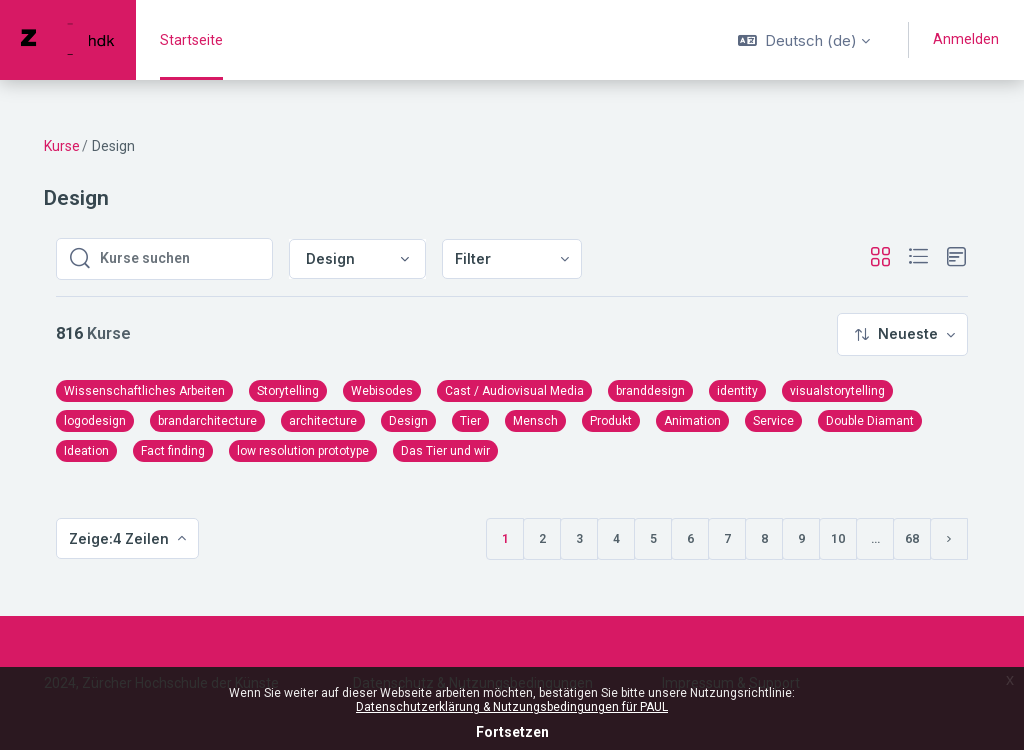 Image resolution: width=1024 pixels, height=750 pixels. I want to click on Tier, so click(470, 421).